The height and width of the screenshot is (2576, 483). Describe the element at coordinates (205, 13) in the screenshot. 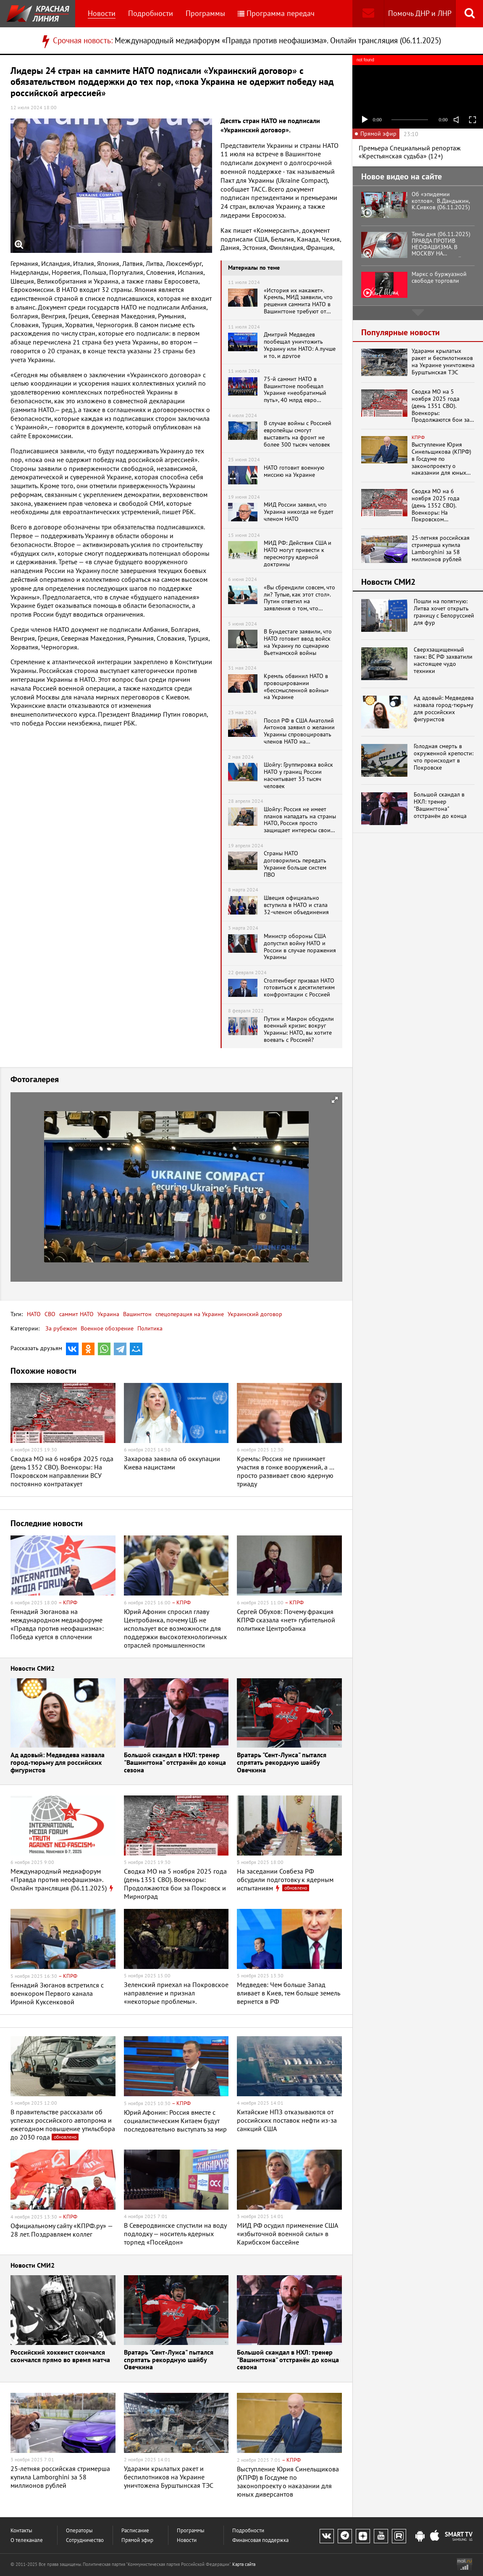

I see `Программы` at that location.